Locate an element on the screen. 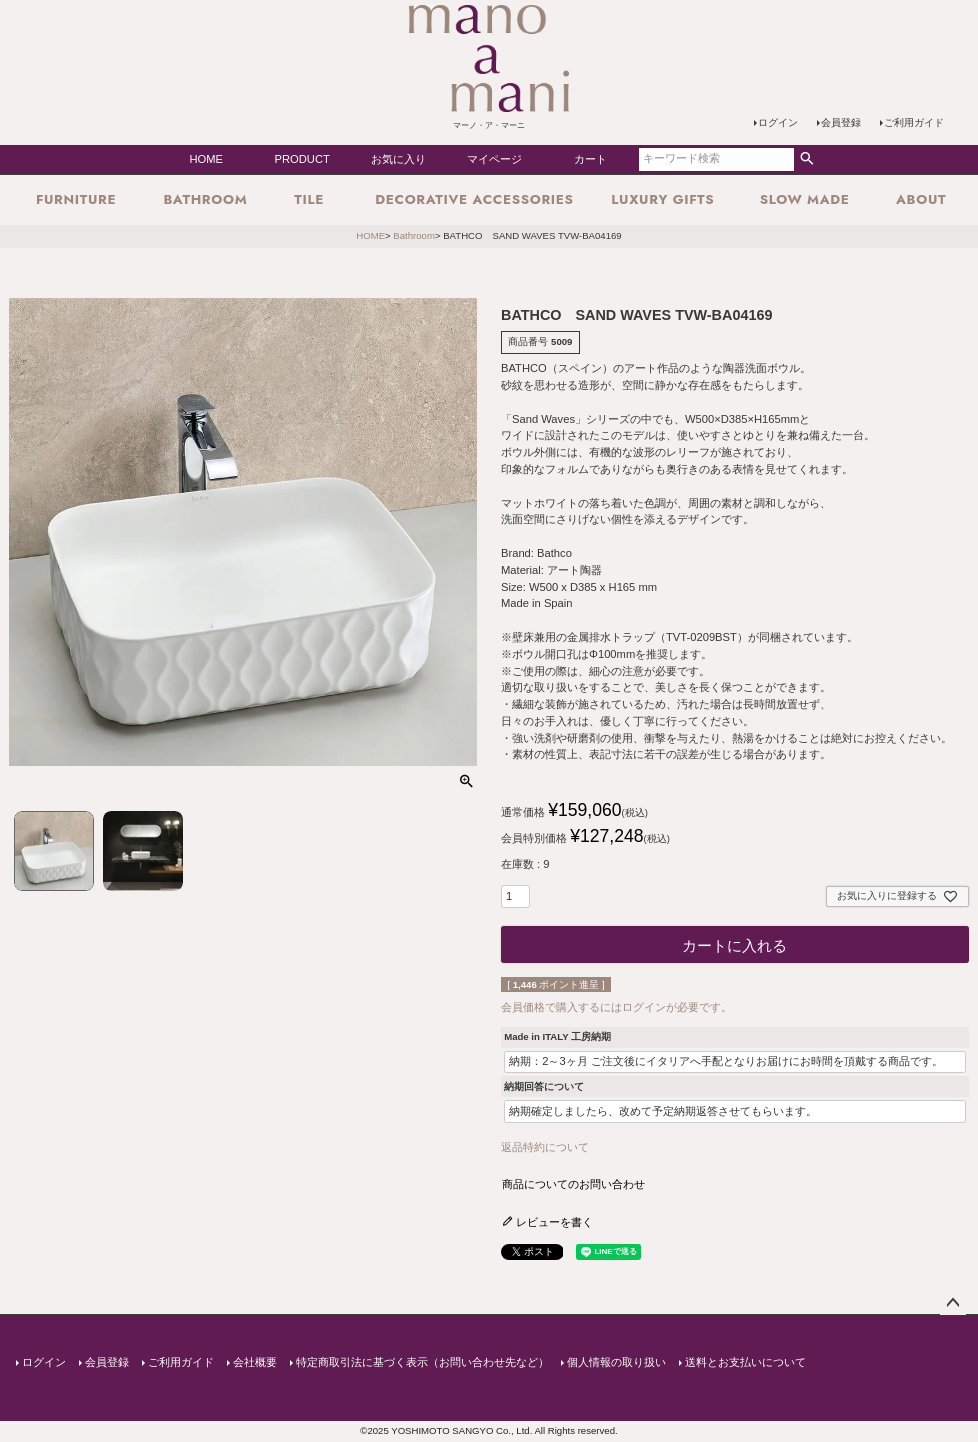 Image resolution: width=978 pixels, height=1442 pixels. Decorative Accessories is located at coordinates (474, 199).